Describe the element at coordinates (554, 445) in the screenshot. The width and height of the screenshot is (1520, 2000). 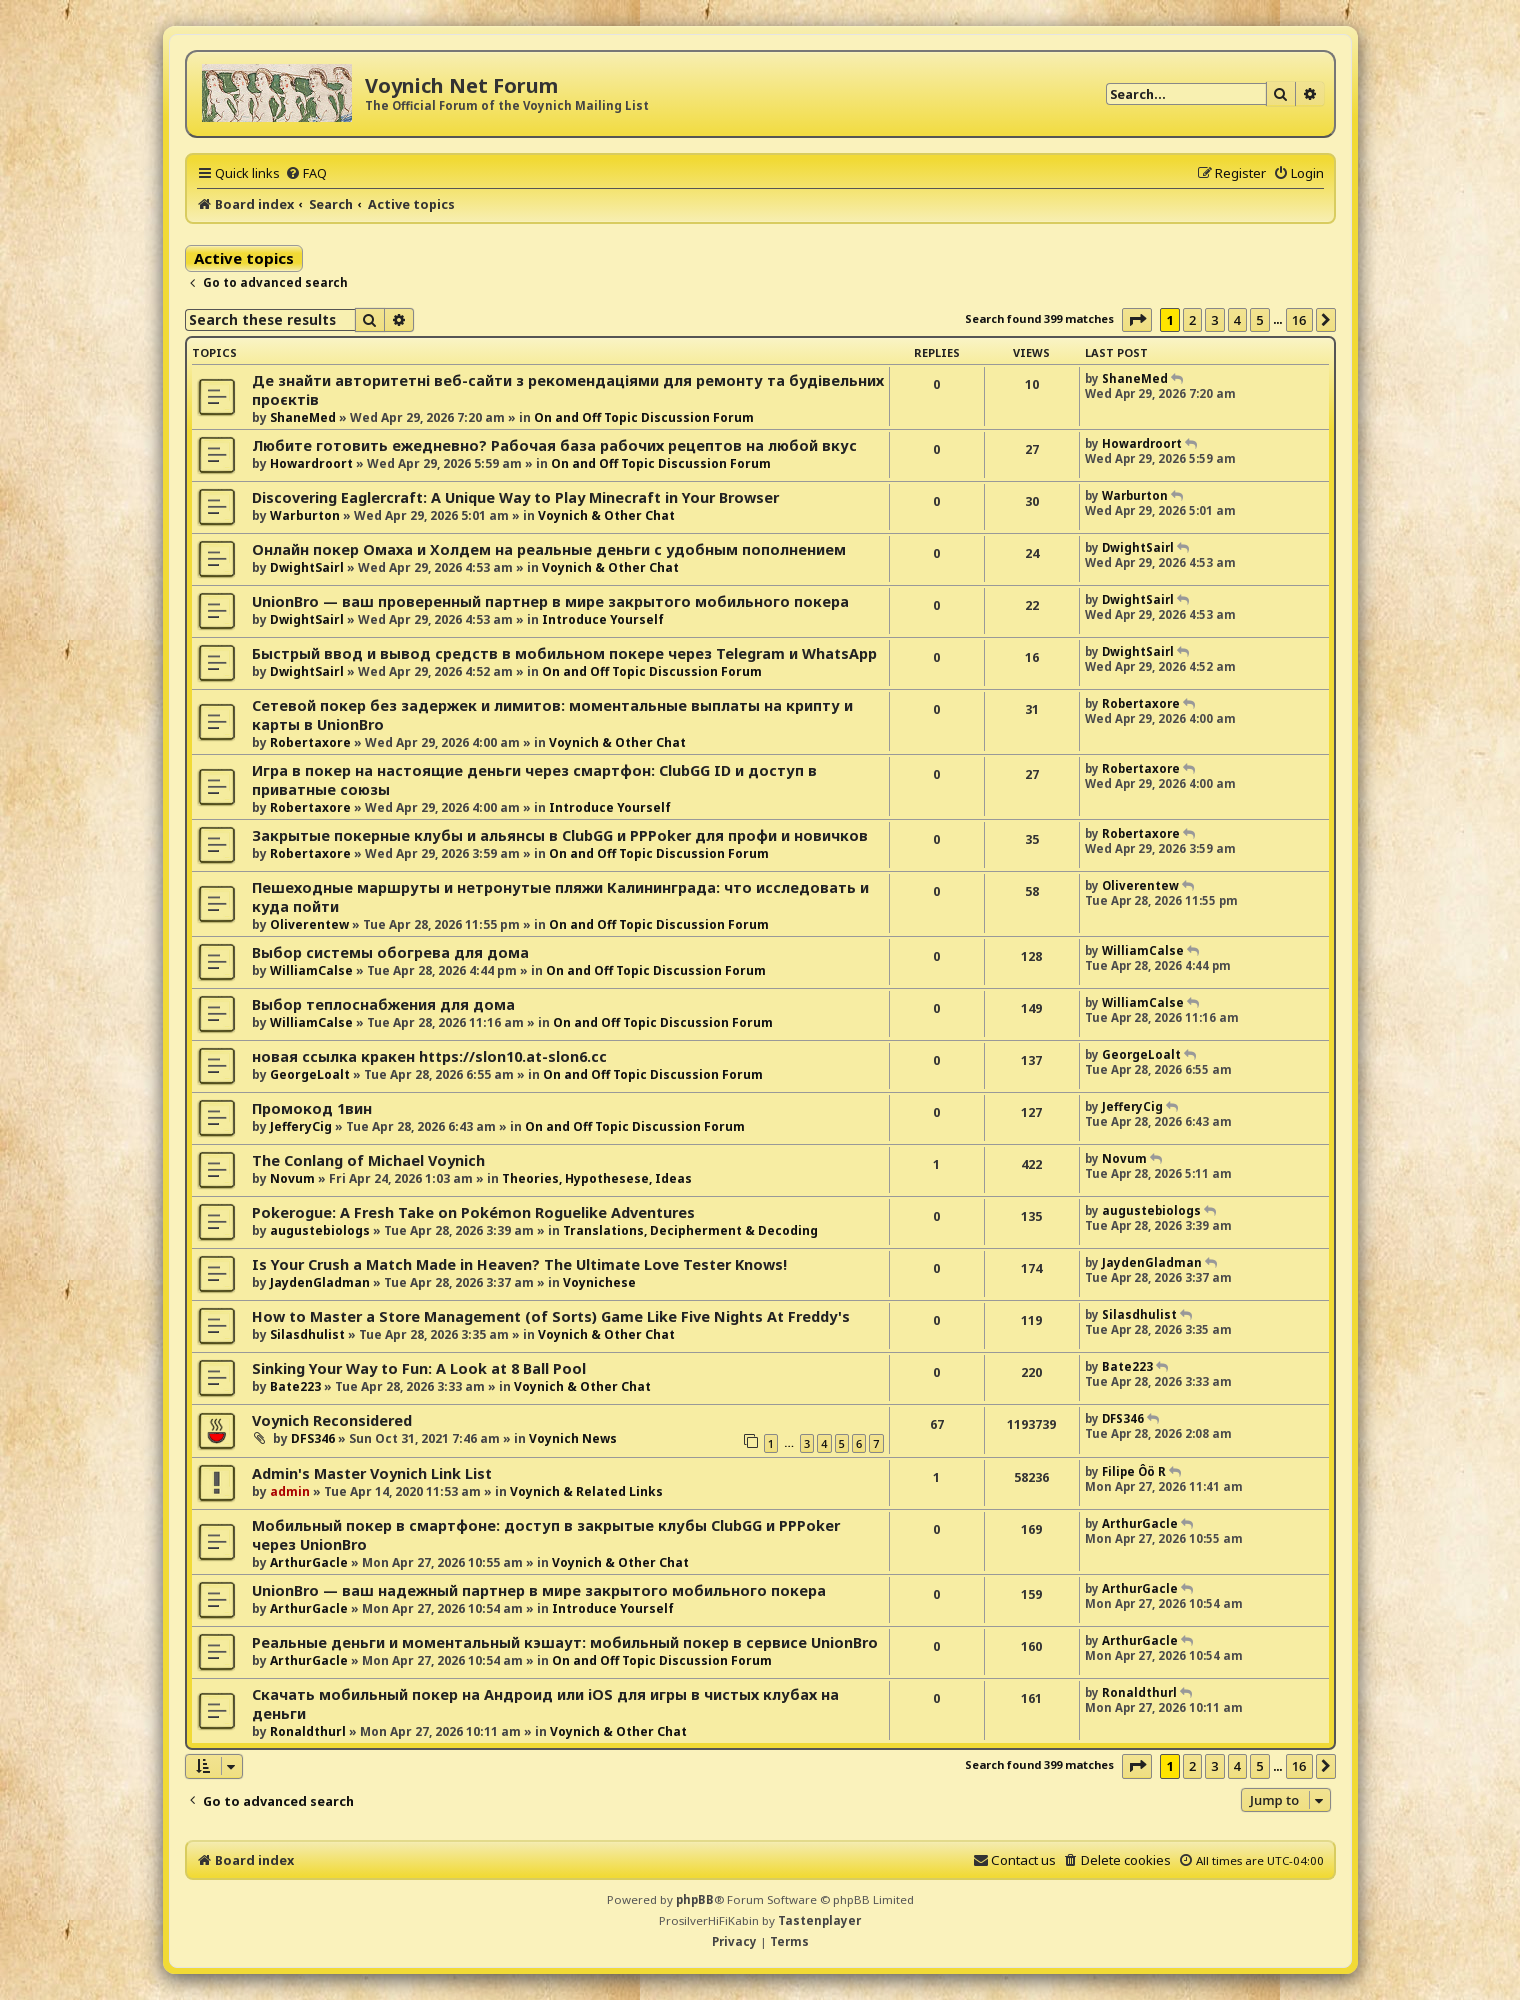
I see `Любите готовить ежедневно? Рабочая база рабочих рецептов на любой вкус` at that location.